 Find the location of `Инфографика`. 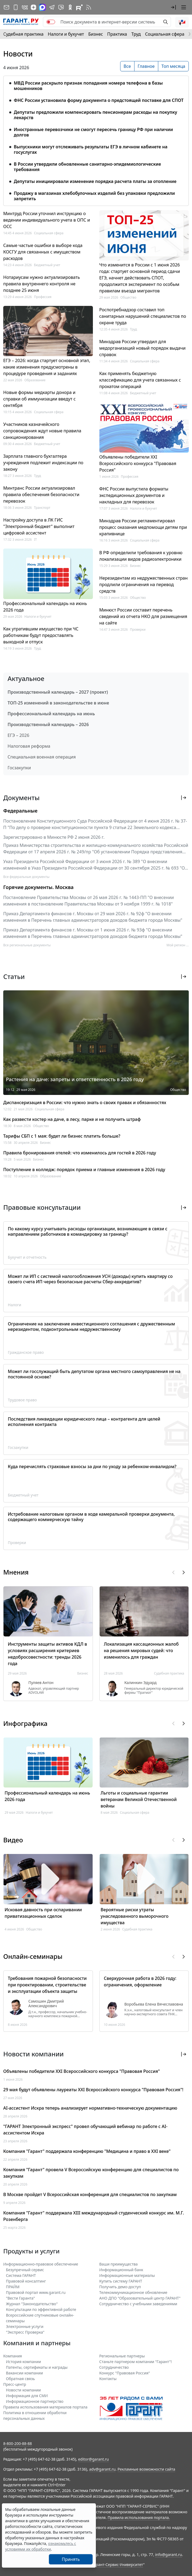

Инфографика is located at coordinates (25, 1723).